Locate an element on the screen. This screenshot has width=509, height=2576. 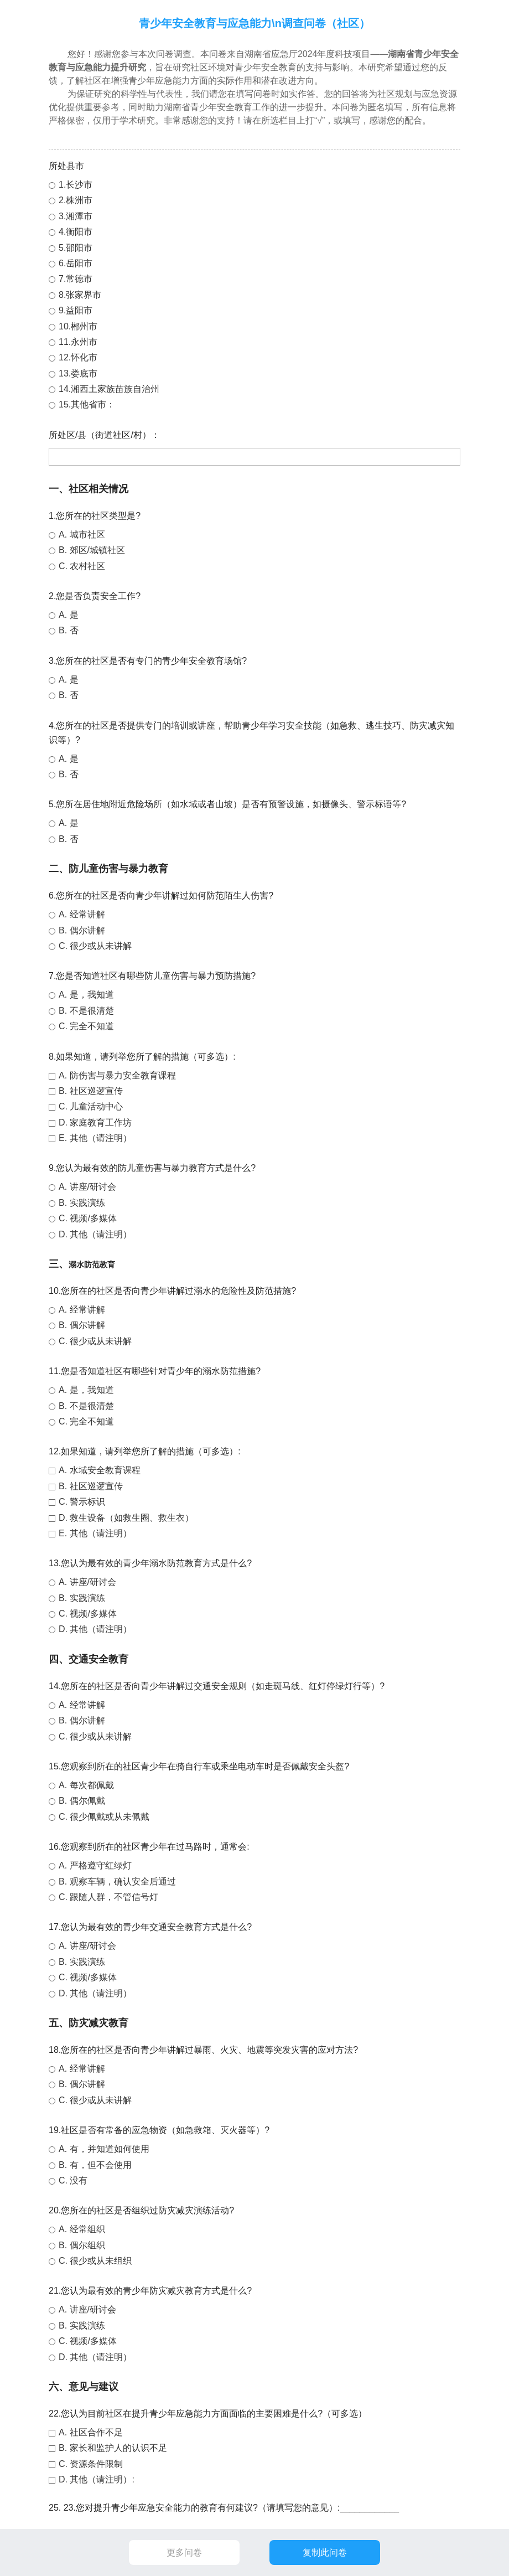
11.永州市 is located at coordinates (78, 342).